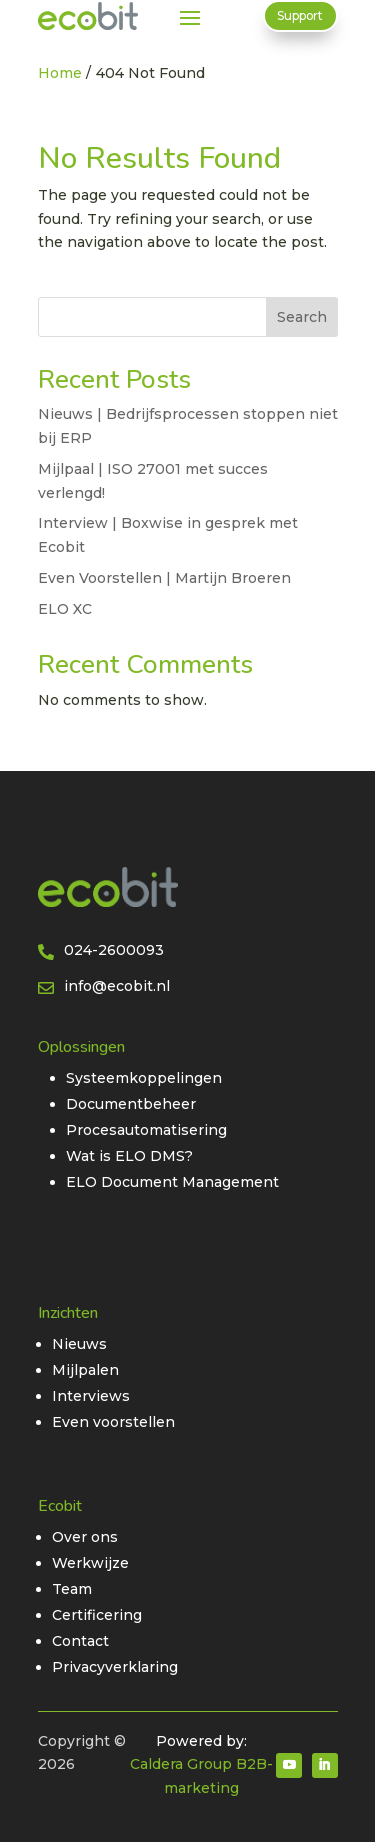 Image resolution: width=375 pixels, height=1842 pixels. Describe the element at coordinates (144, 1078) in the screenshot. I see `Systeemkoppelingen` at that location.